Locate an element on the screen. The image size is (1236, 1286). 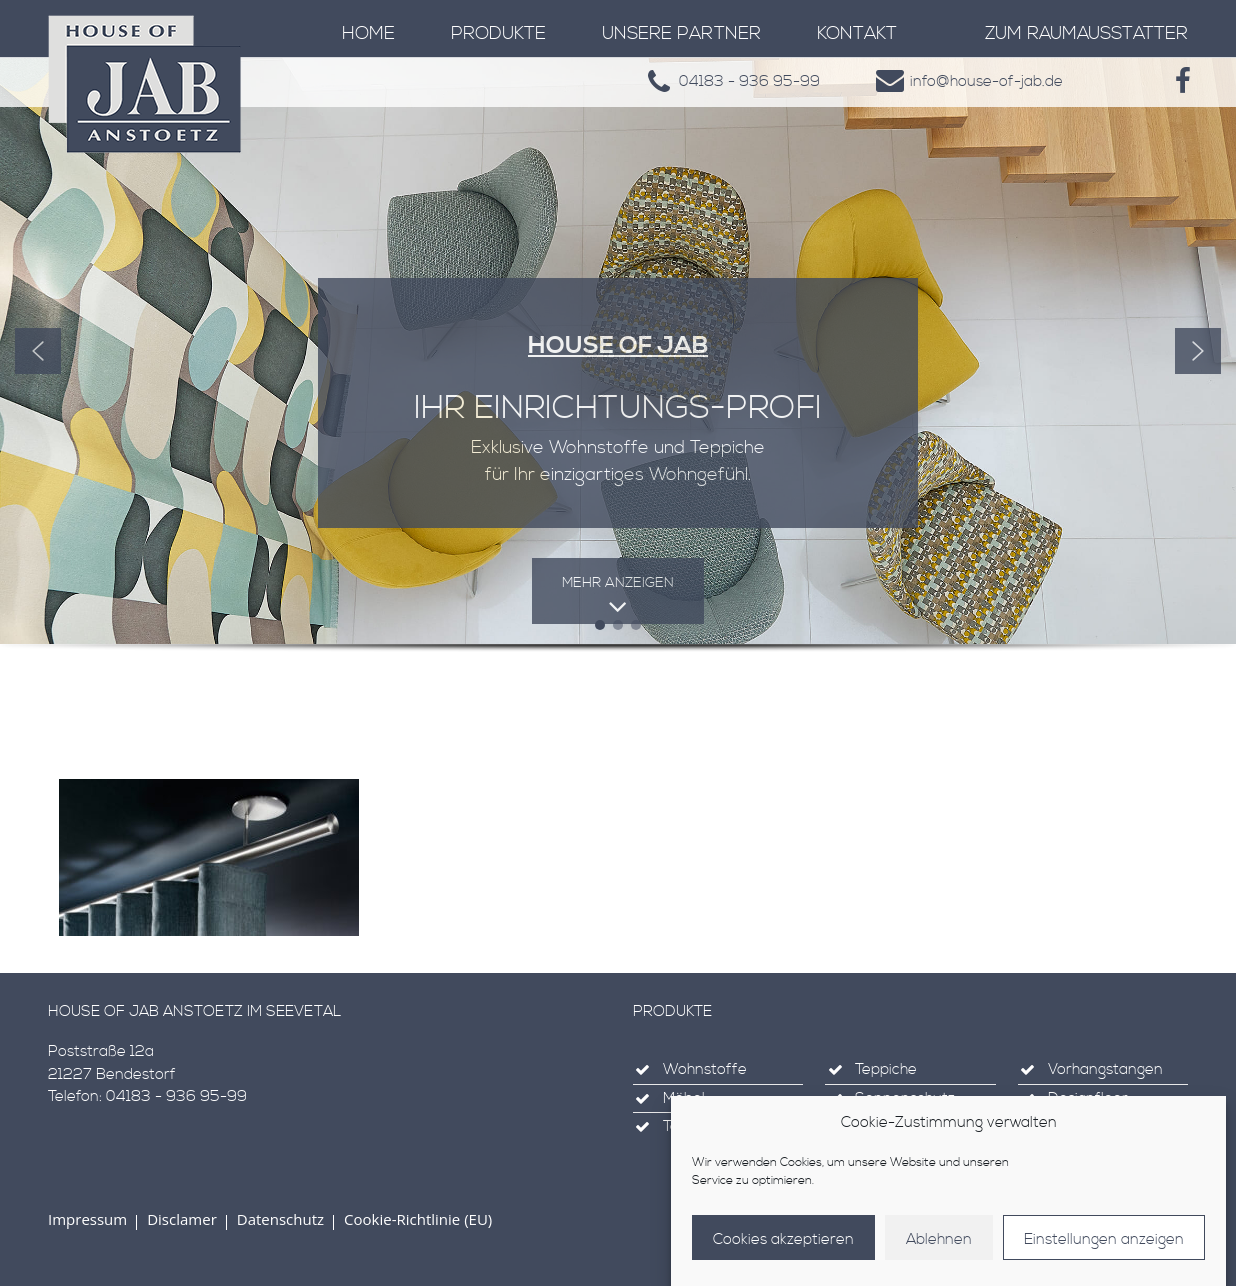
Einstellungen anzeigen is located at coordinates (1104, 1239).